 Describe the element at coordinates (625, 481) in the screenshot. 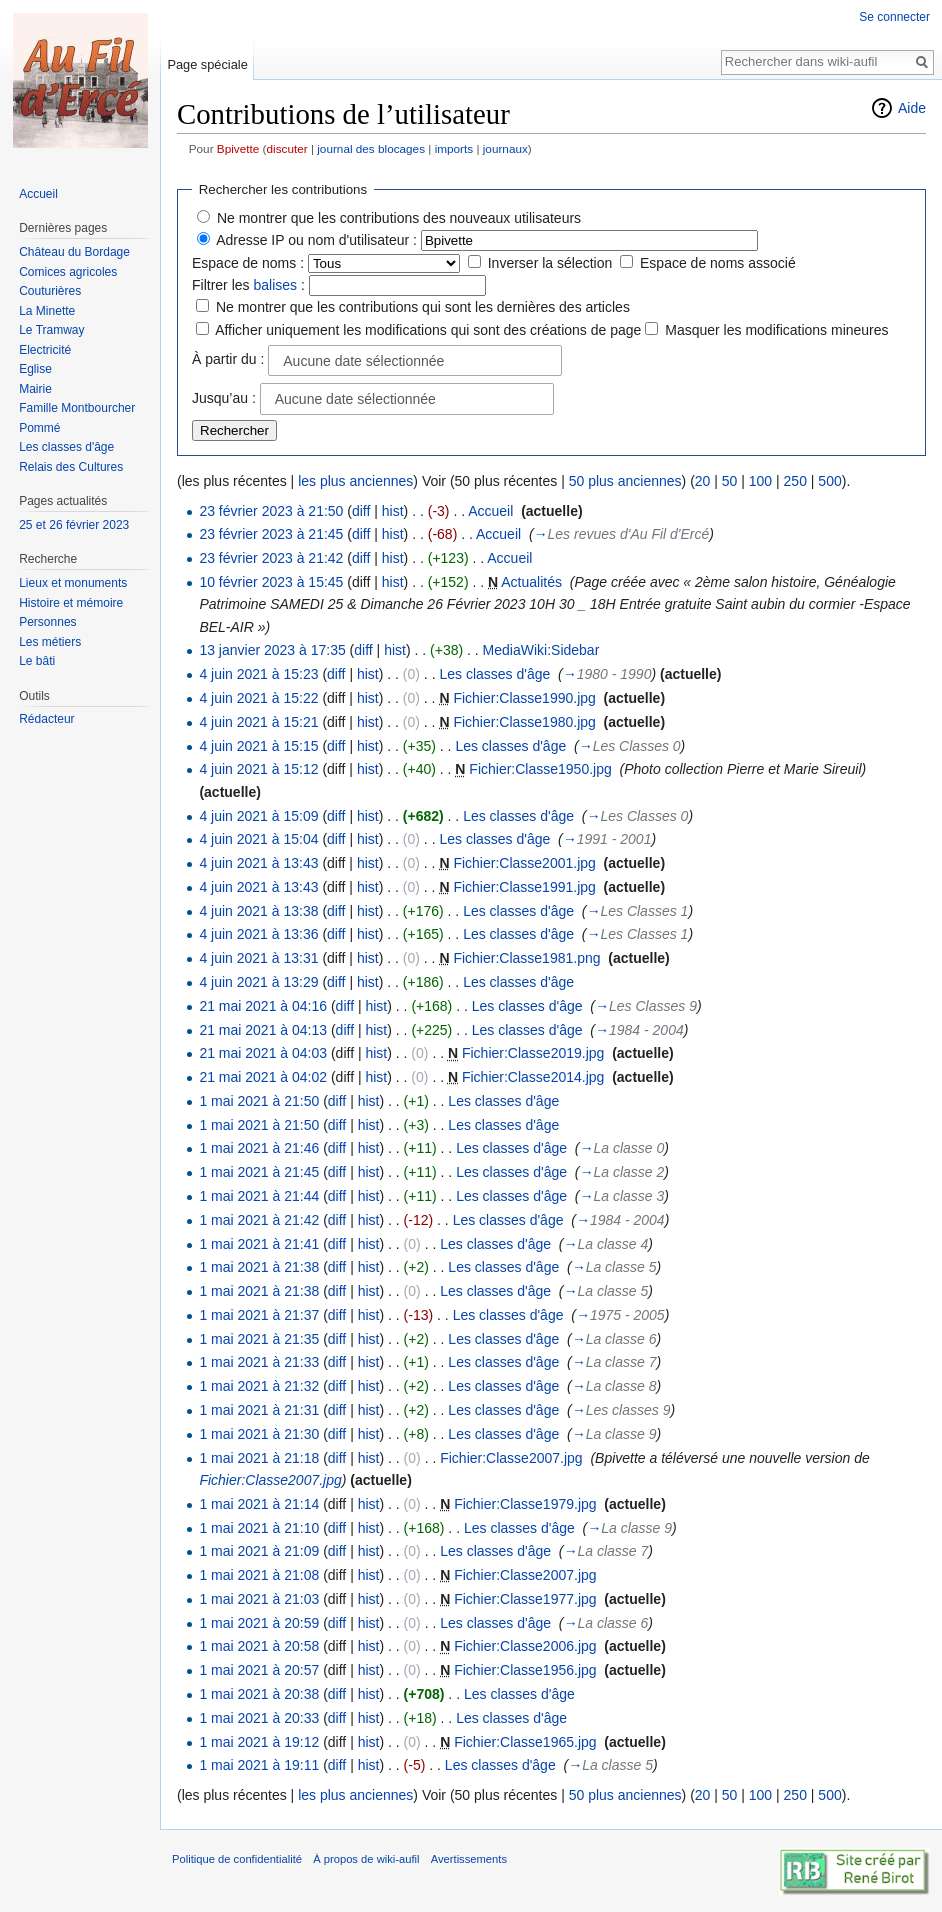

I see `50 plus anciennes` at that location.